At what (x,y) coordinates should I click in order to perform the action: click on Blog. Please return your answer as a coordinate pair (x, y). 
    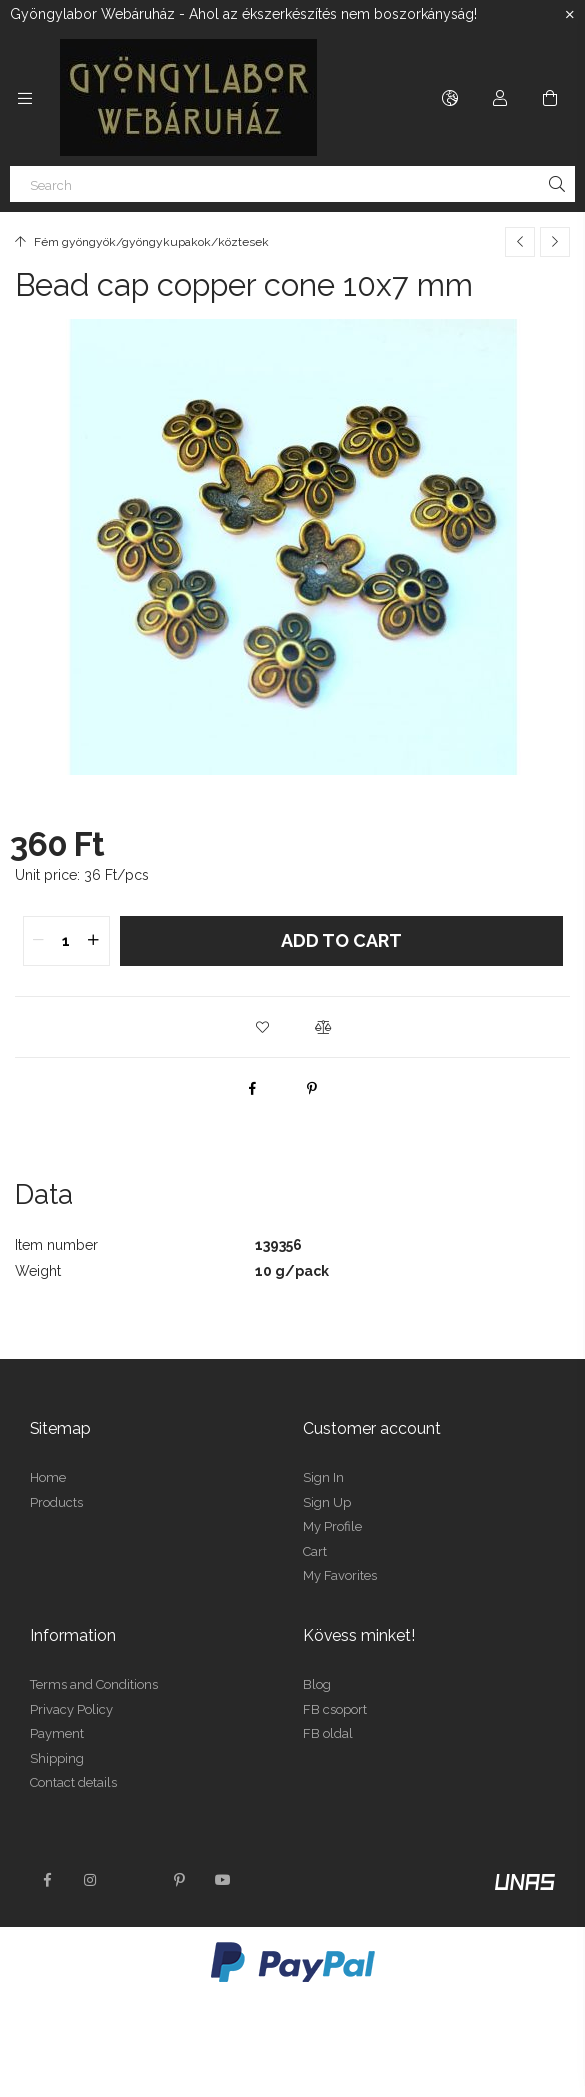
    Looking at the image, I should click on (317, 1684).